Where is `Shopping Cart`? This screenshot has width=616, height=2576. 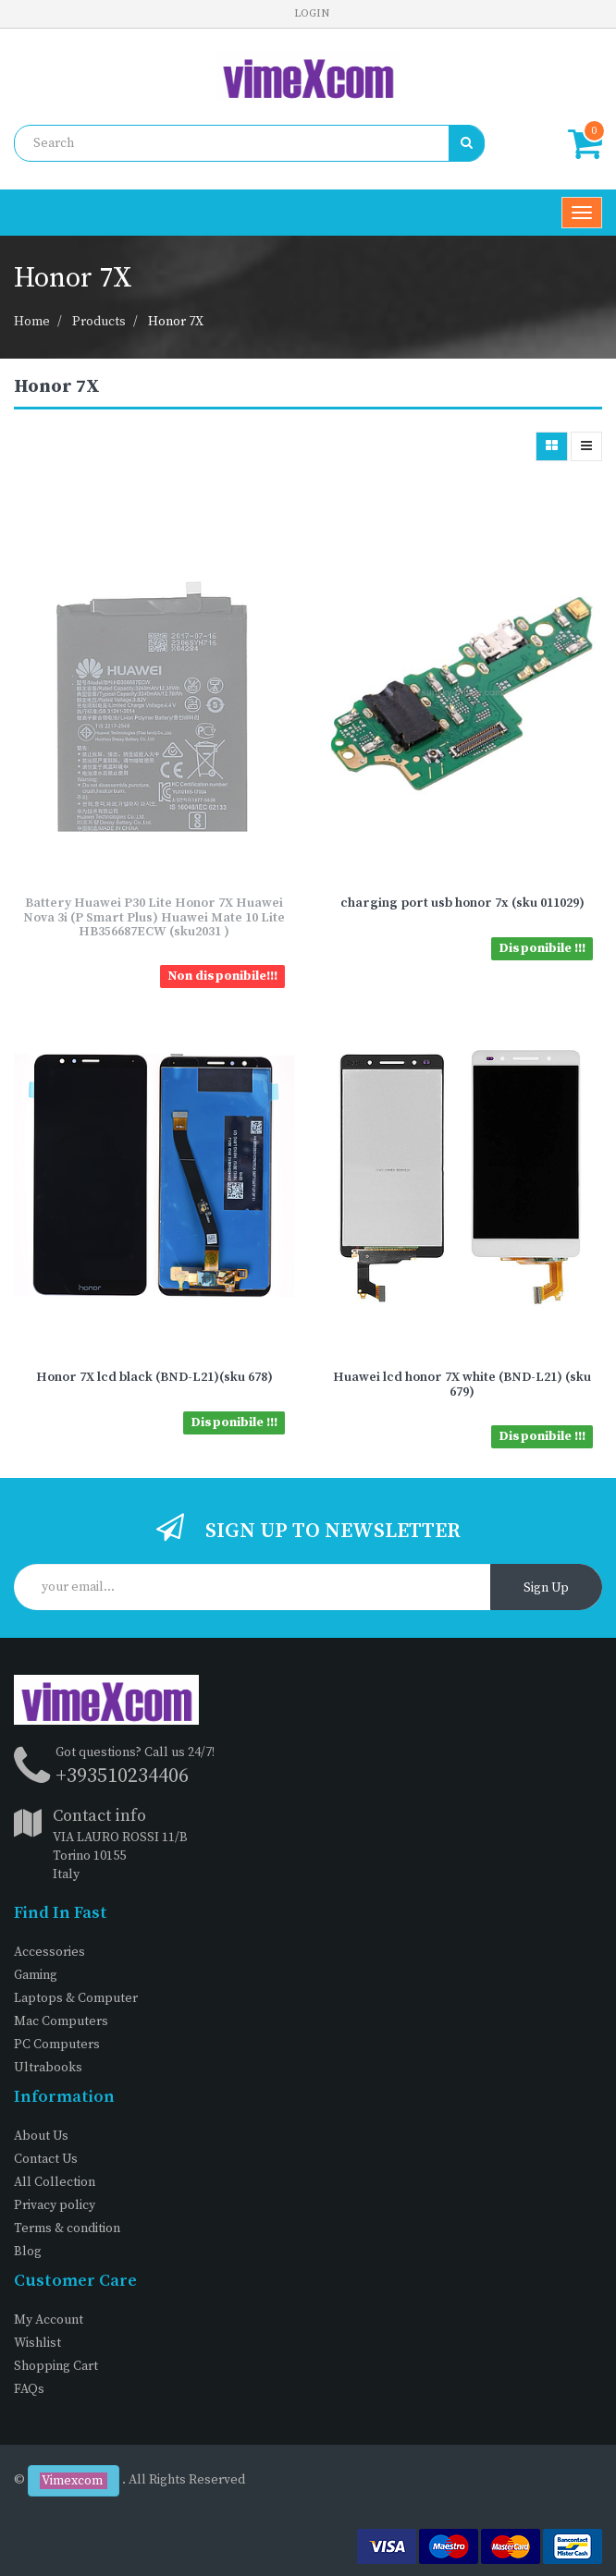
Shopping Cart is located at coordinates (56, 2366).